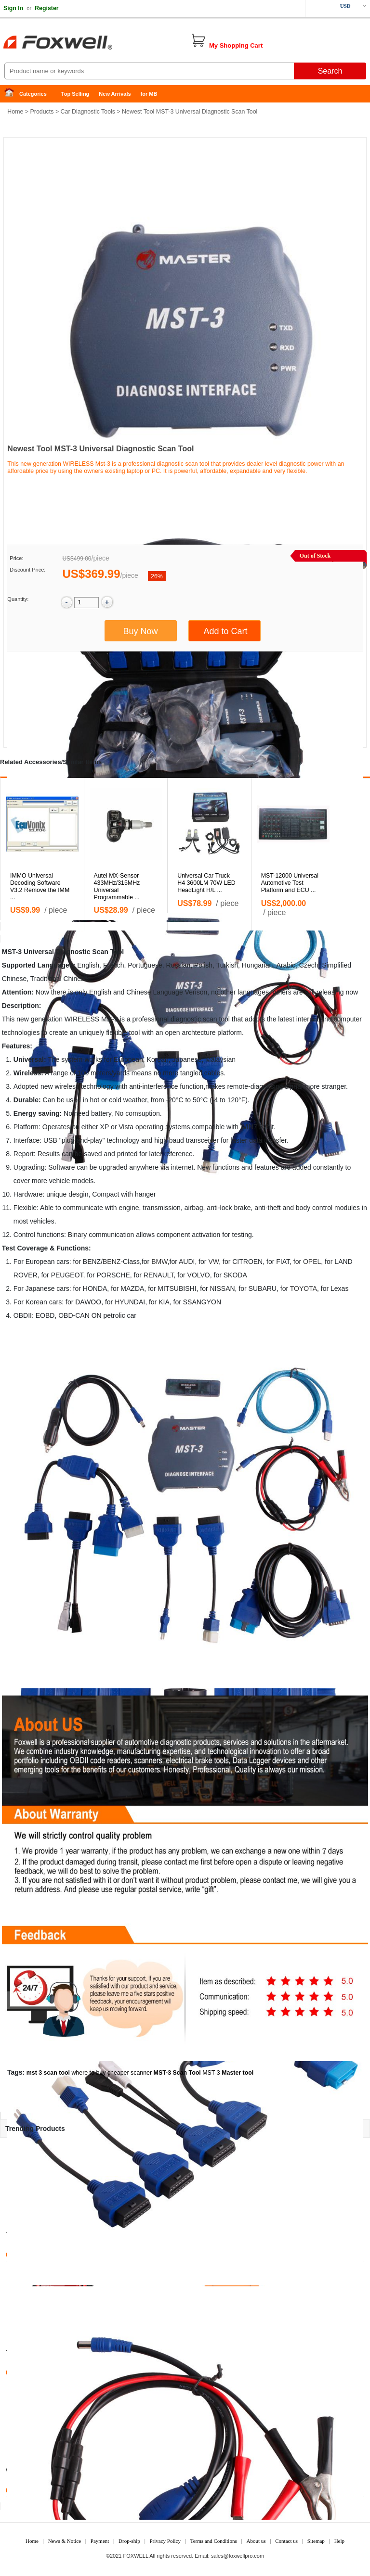 The image size is (370, 2576). Describe the element at coordinates (39, 886) in the screenshot. I see `IMMO Universal Decoding Software V3.2 Remove the IMM ...` at that location.